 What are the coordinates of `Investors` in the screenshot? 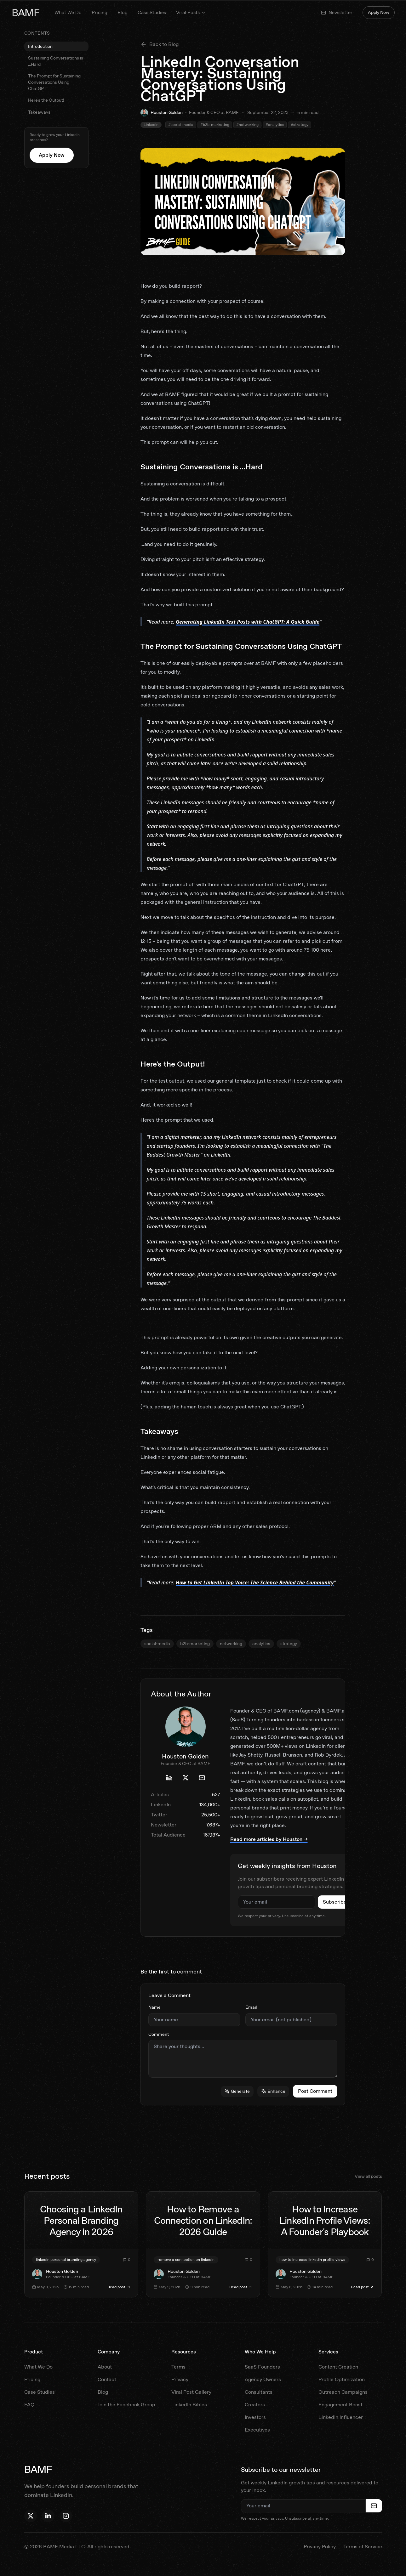 It's located at (255, 2417).